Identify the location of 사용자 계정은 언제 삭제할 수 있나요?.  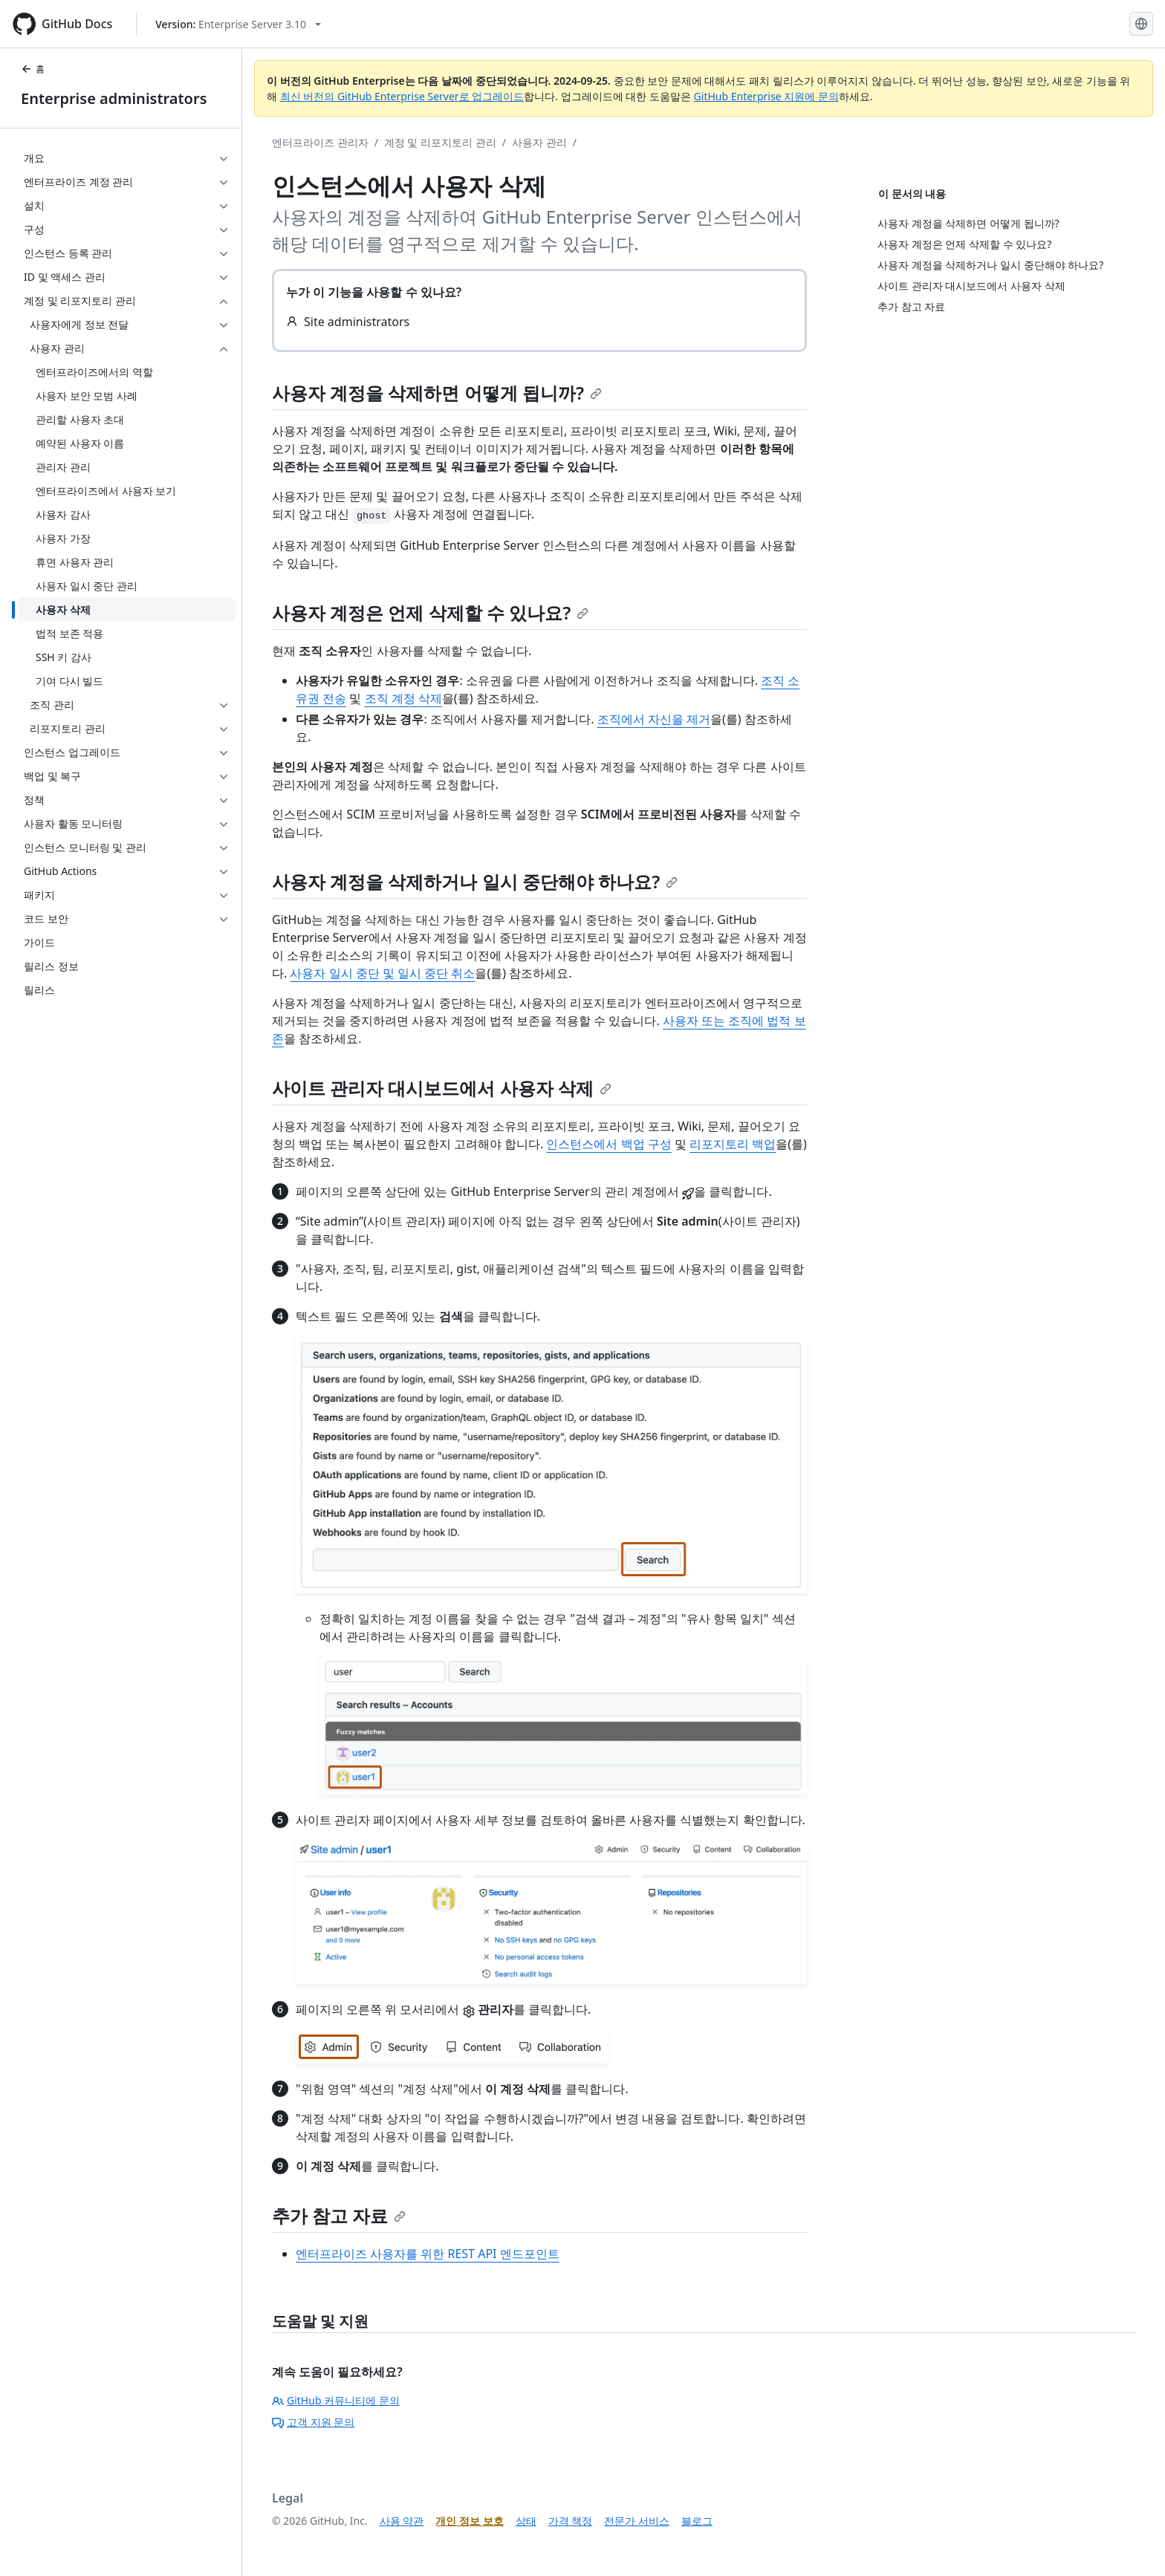
(430, 612).